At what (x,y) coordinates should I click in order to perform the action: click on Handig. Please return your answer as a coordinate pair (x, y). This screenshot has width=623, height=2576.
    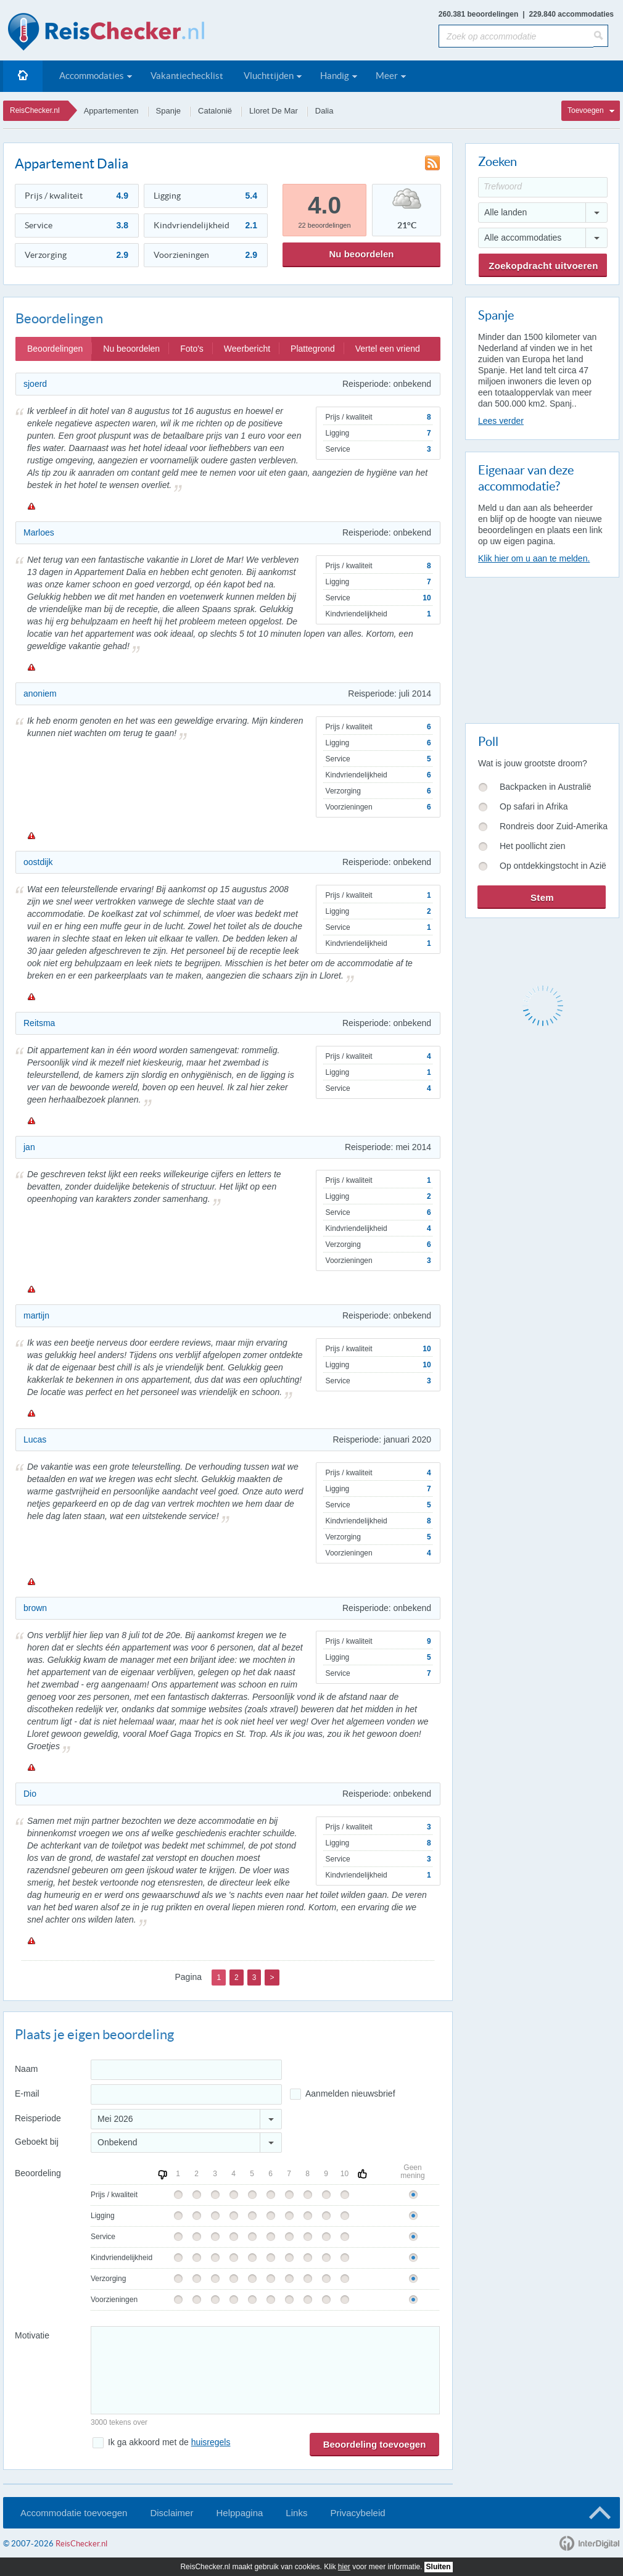
    Looking at the image, I should click on (334, 75).